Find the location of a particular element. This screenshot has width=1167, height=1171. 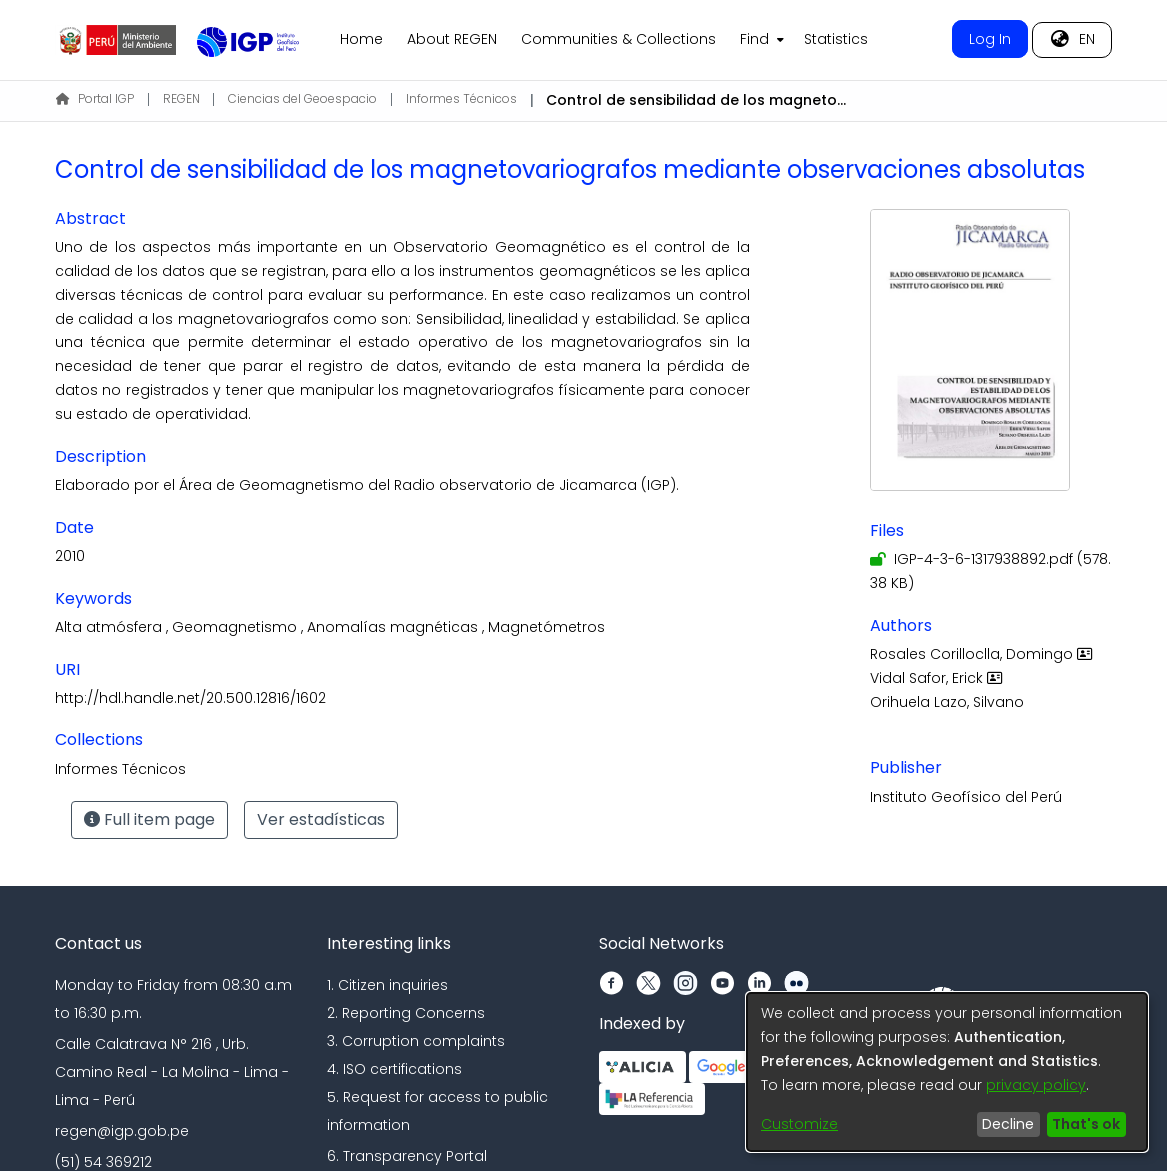

regen@igp.gob.pe is located at coordinates (122, 1131).